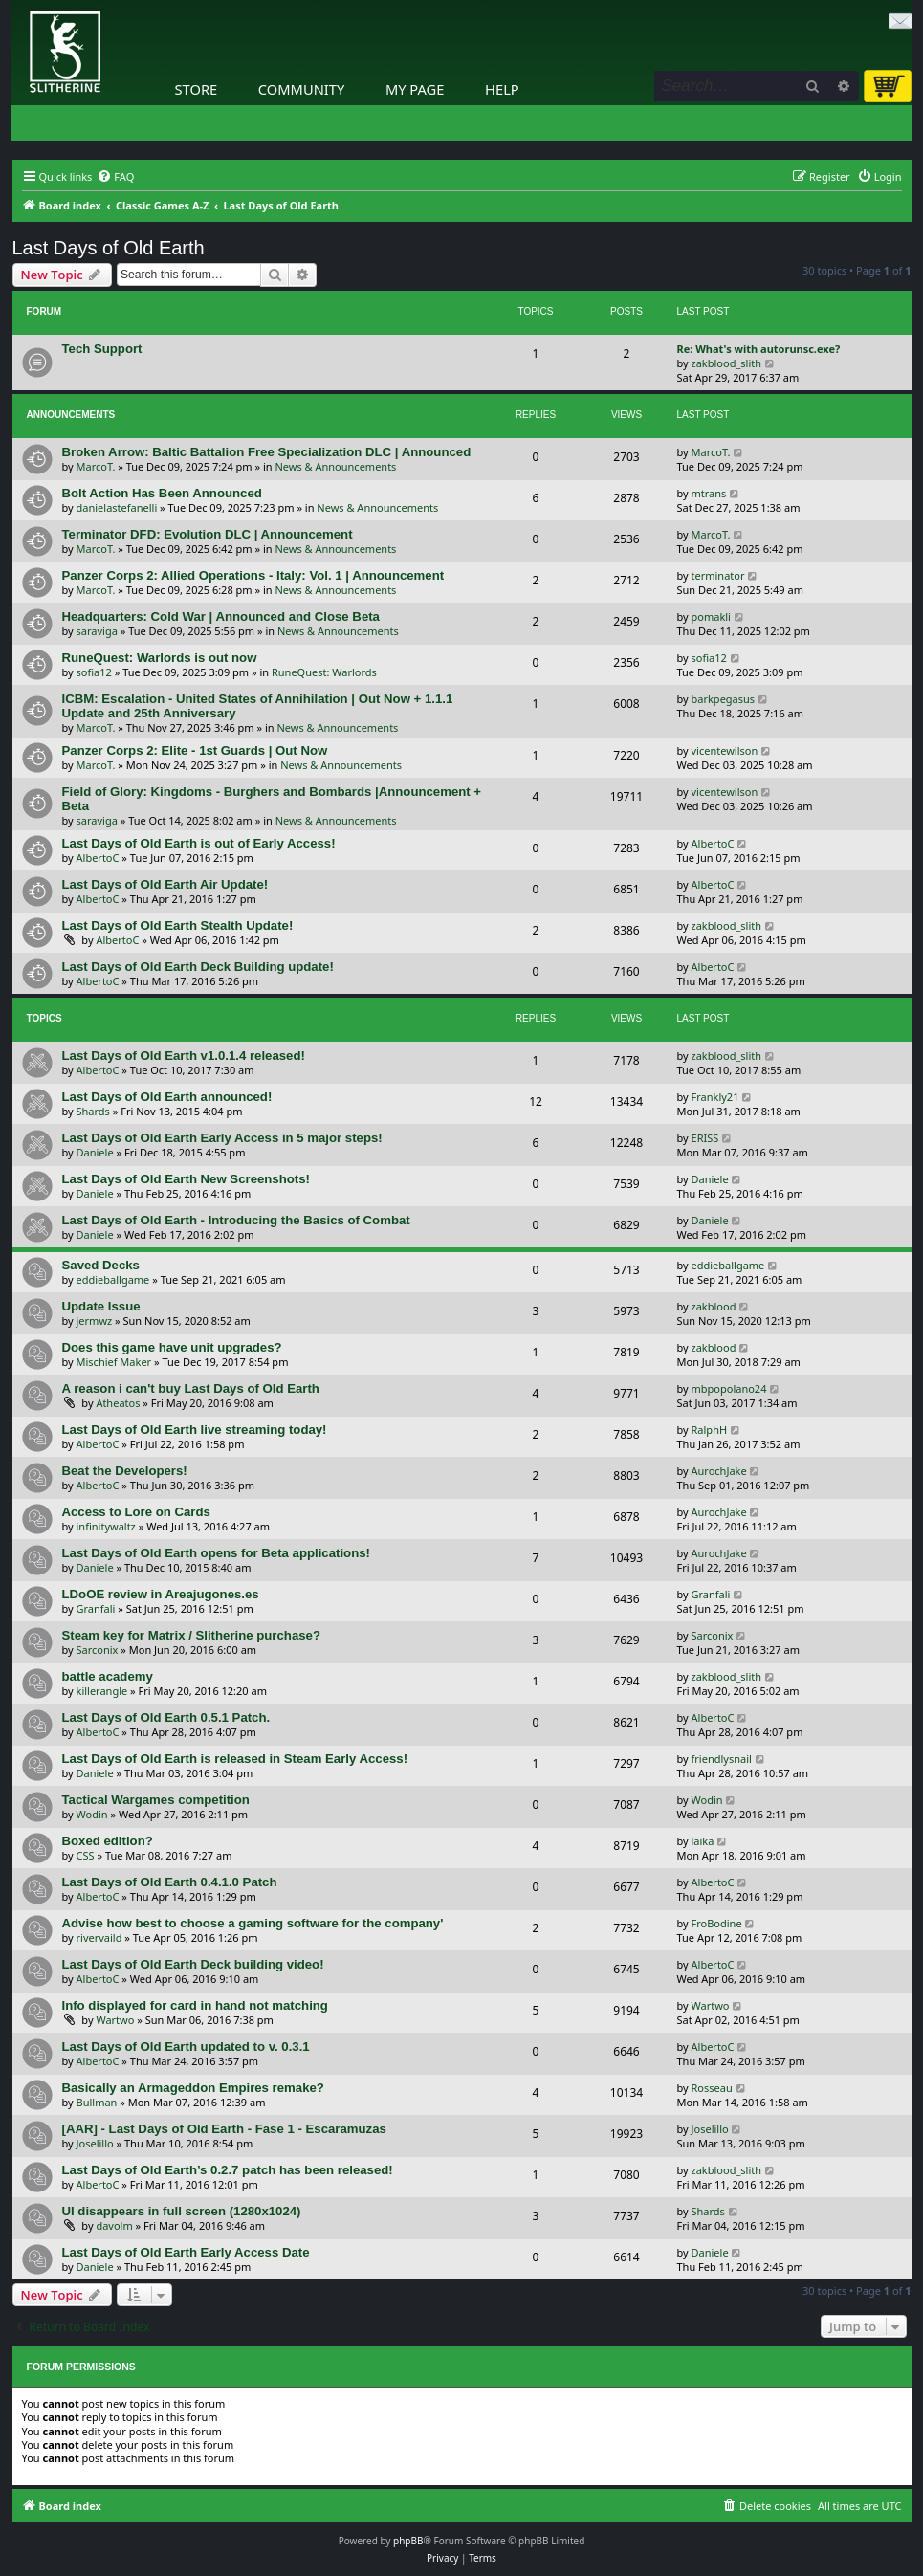 The height and width of the screenshot is (2576, 923). Describe the element at coordinates (705, 1138) in the screenshot. I see `ERISS` at that location.